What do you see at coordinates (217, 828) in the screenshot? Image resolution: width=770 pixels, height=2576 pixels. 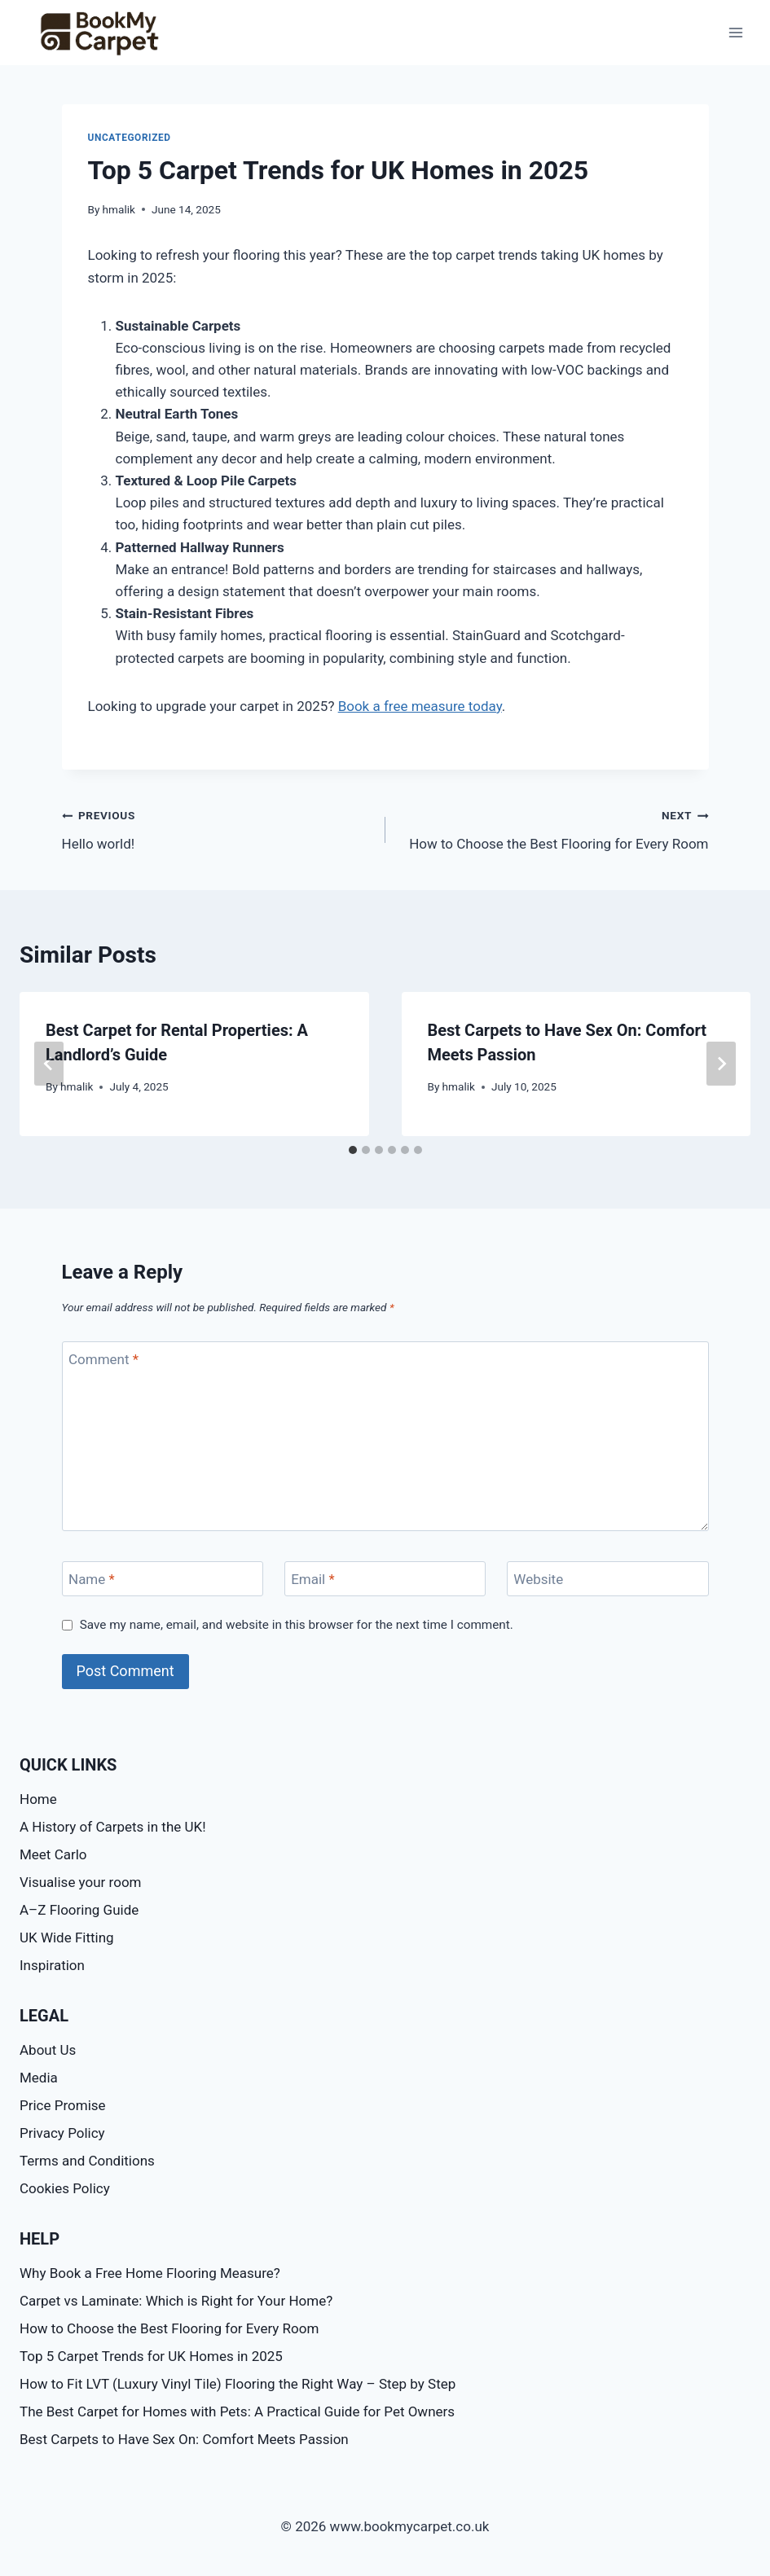 I see `Hello world!` at bounding box center [217, 828].